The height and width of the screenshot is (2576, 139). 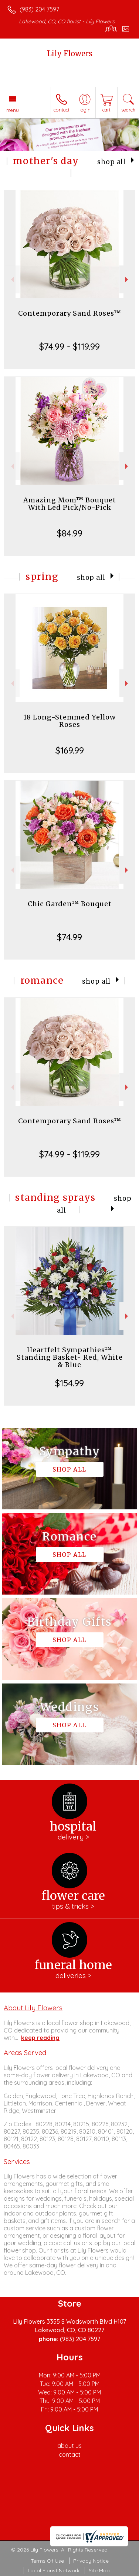 What do you see at coordinates (69, 53) in the screenshot?
I see `Lily Flowers` at bounding box center [69, 53].